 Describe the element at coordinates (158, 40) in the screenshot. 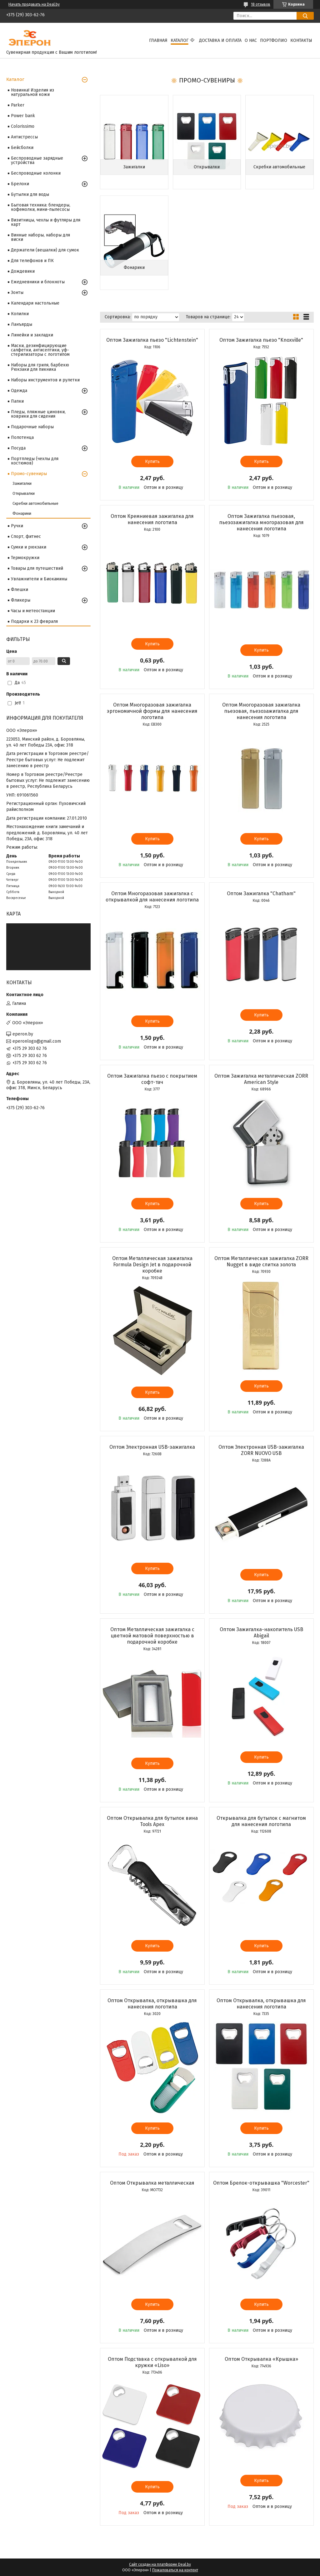

I see `Главная` at that location.